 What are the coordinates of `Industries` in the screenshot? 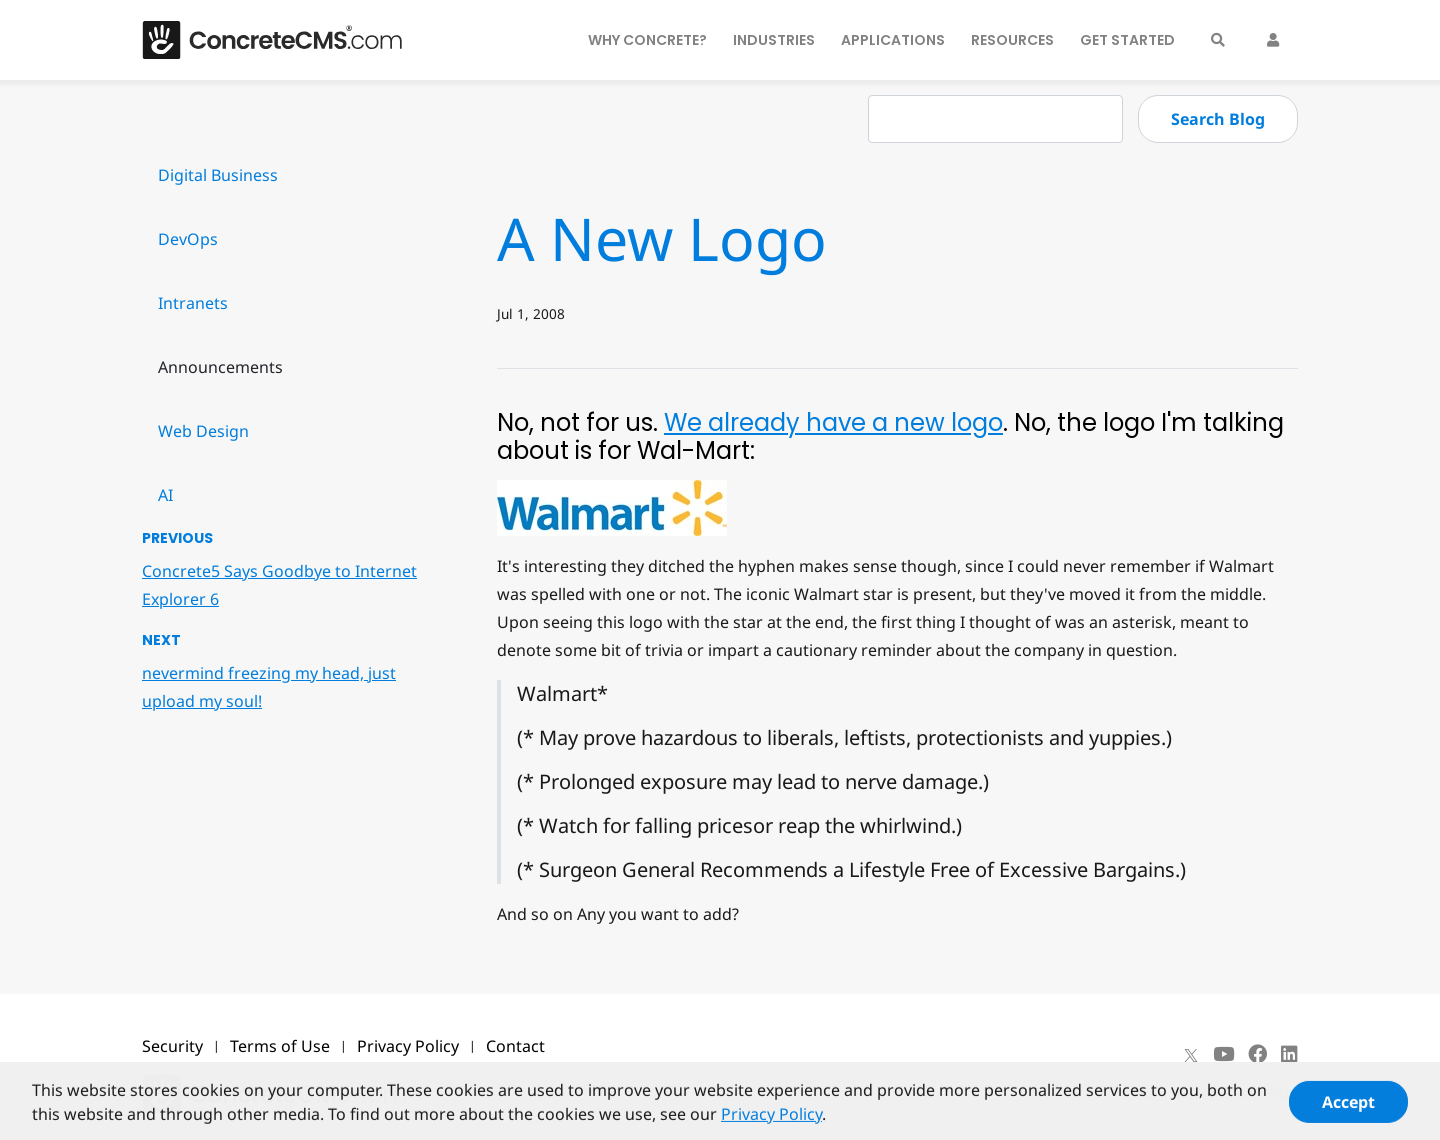 It's located at (774, 40).